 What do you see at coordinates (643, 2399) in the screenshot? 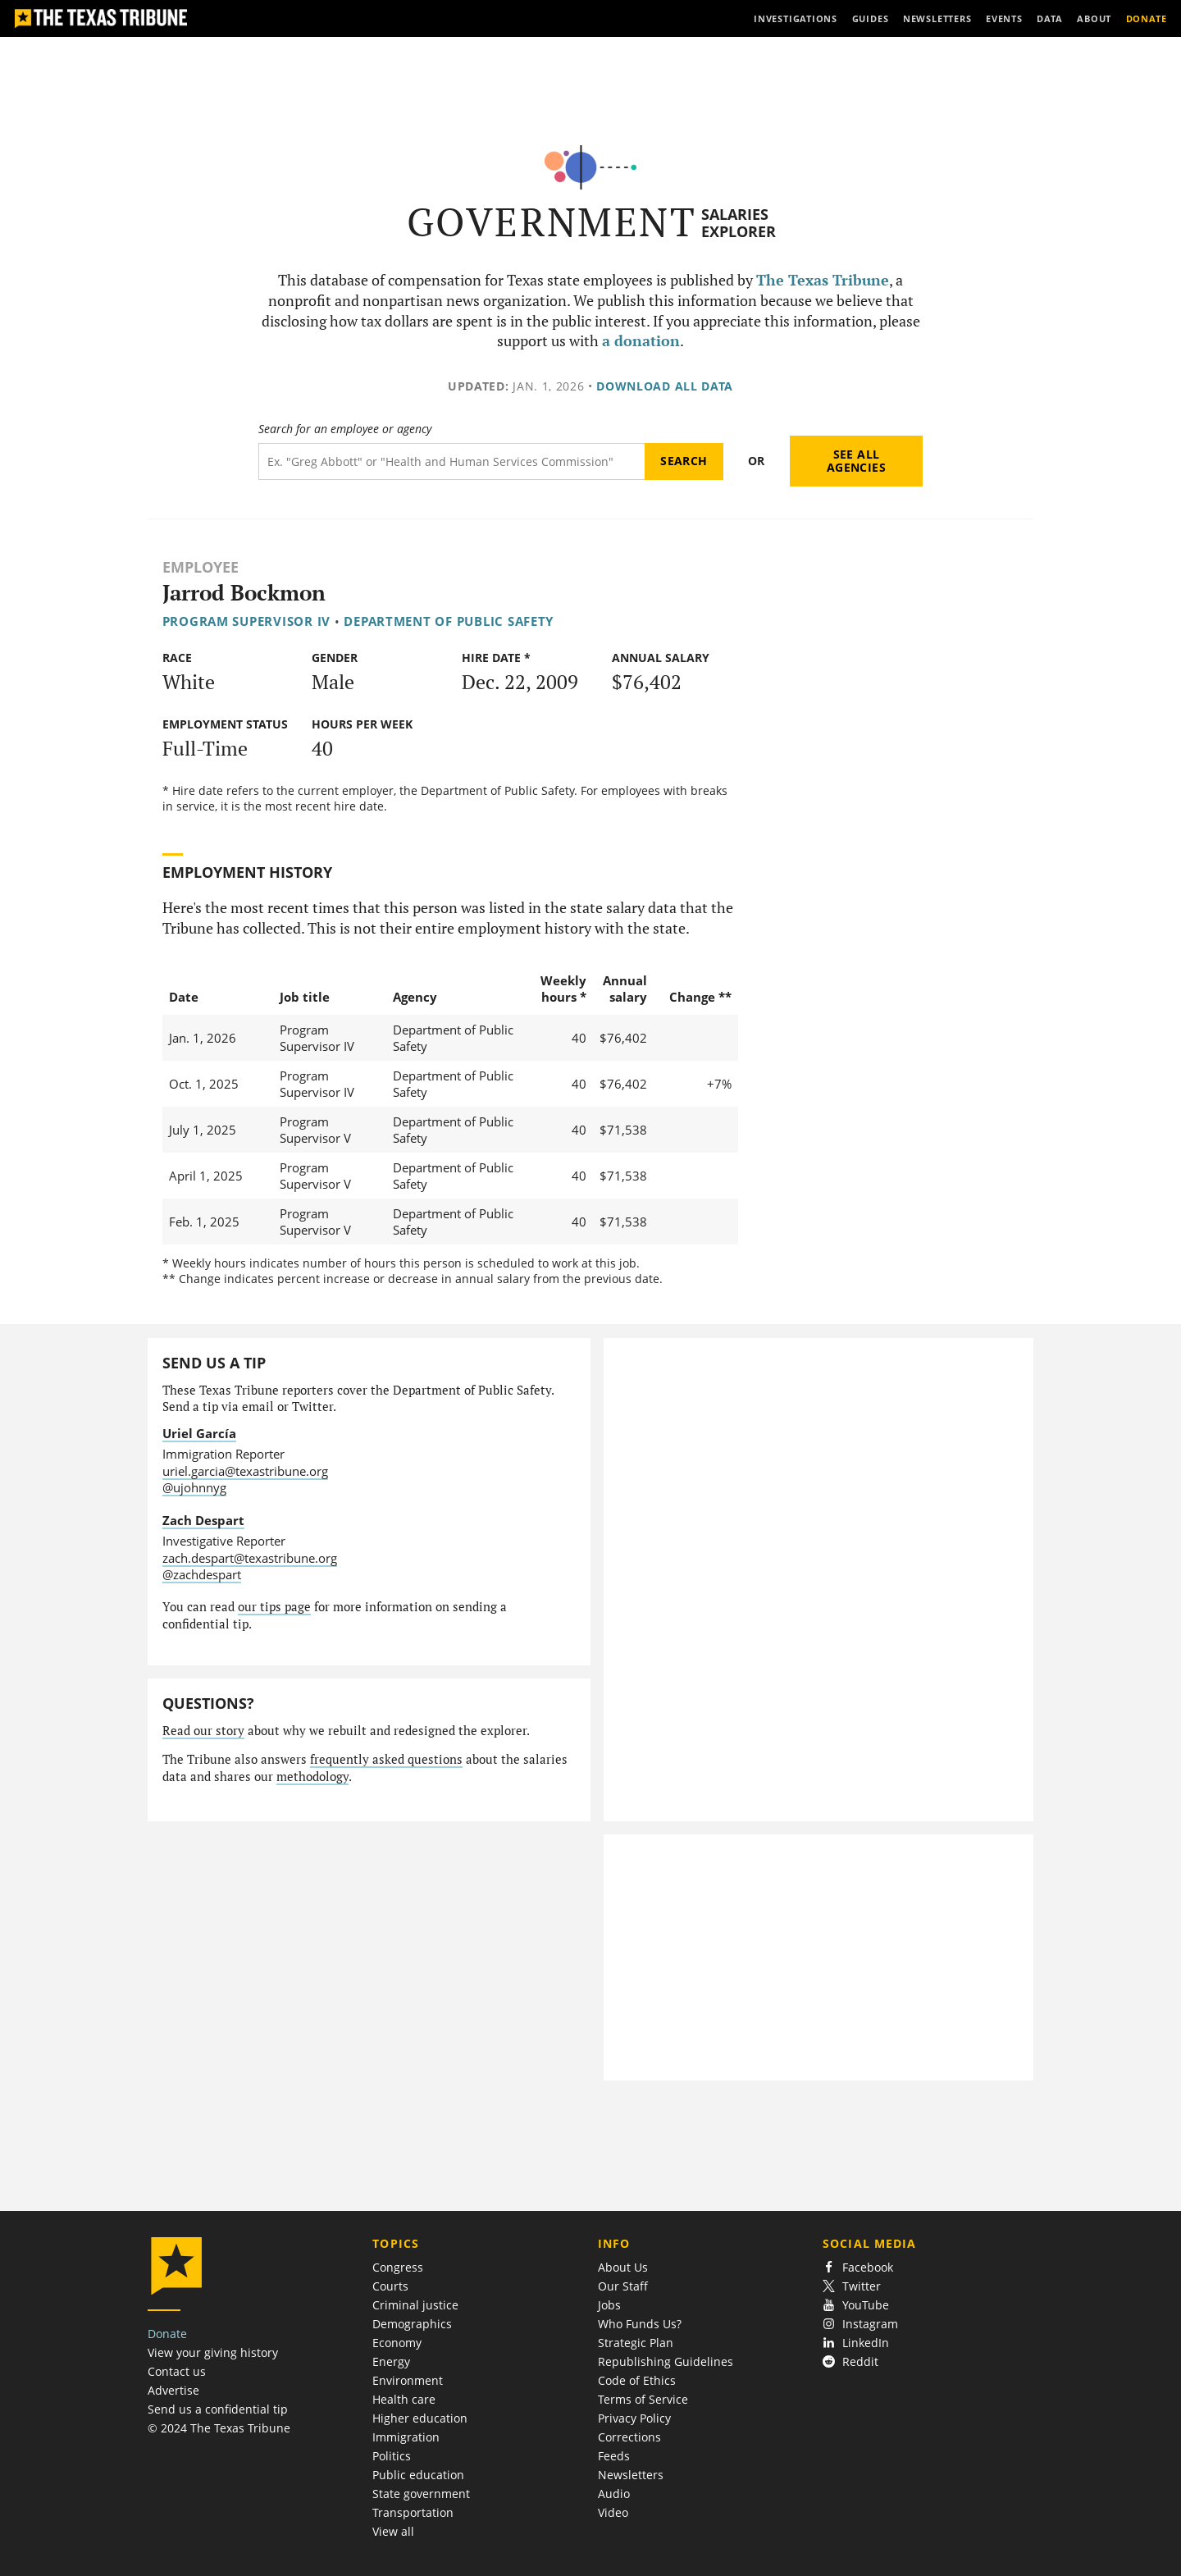
I see `Terms of Service` at bounding box center [643, 2399].